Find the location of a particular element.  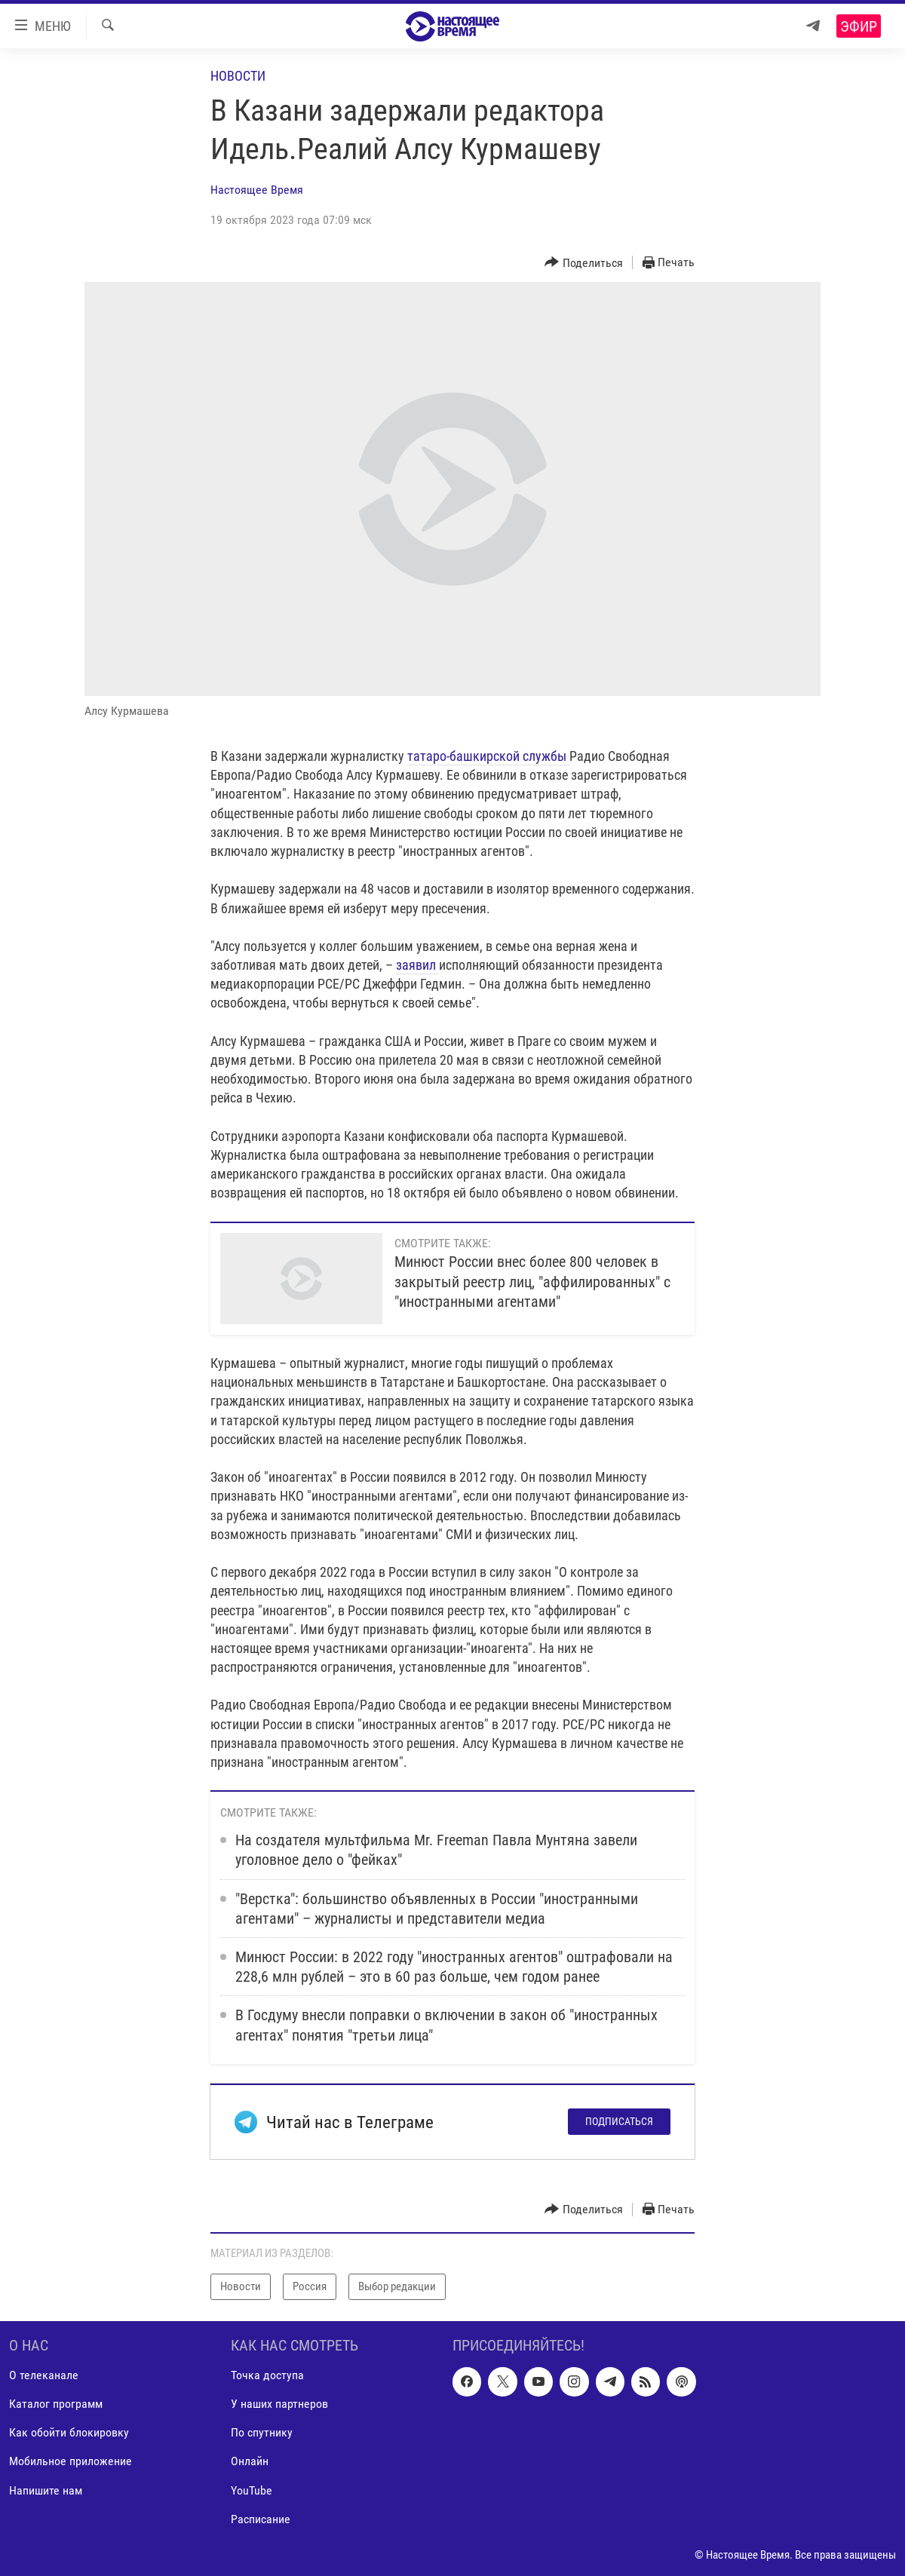

По спутнику is located at coordinates (262, 2432).